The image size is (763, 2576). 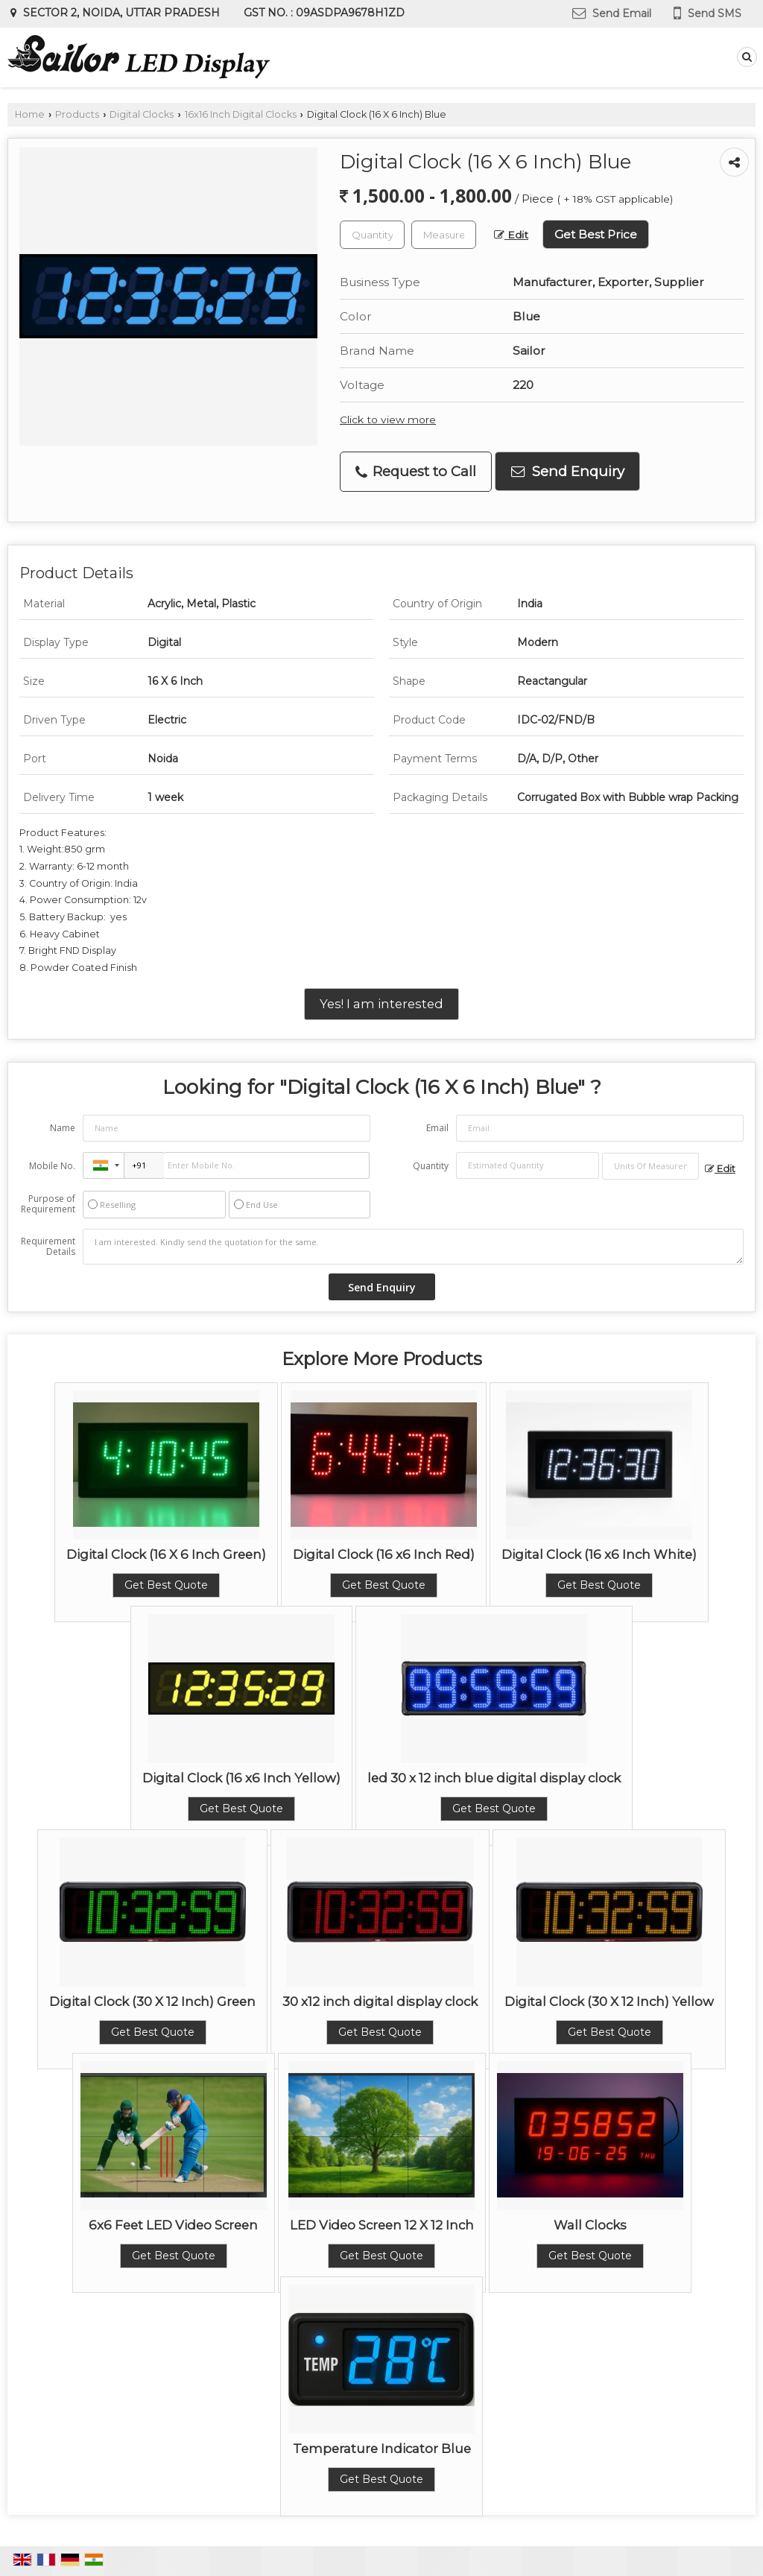 What do you see at coordinates (437, 1127) in the screenshot?
I see `Email` at bounding box center [437, 1127].